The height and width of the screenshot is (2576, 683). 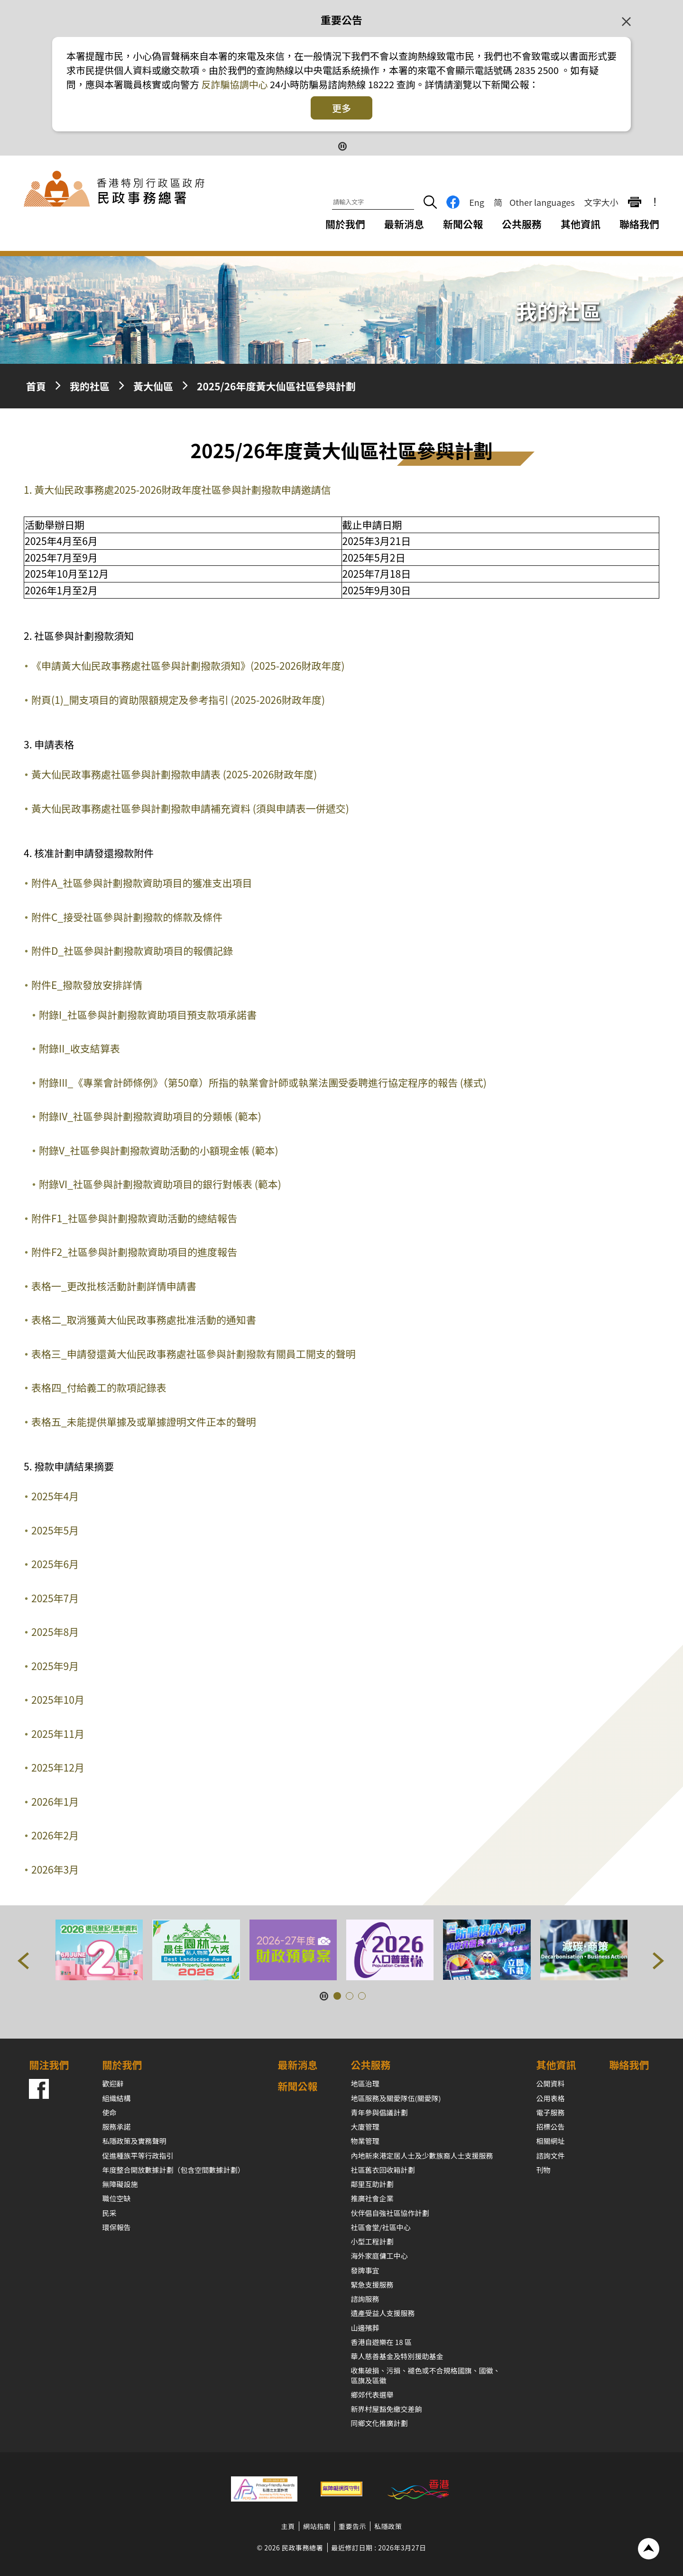 What do you see at coordinates (79, 1048) in the screenshot?
I see `附錄II_收支結算表` at bounding box center [79, 1048].